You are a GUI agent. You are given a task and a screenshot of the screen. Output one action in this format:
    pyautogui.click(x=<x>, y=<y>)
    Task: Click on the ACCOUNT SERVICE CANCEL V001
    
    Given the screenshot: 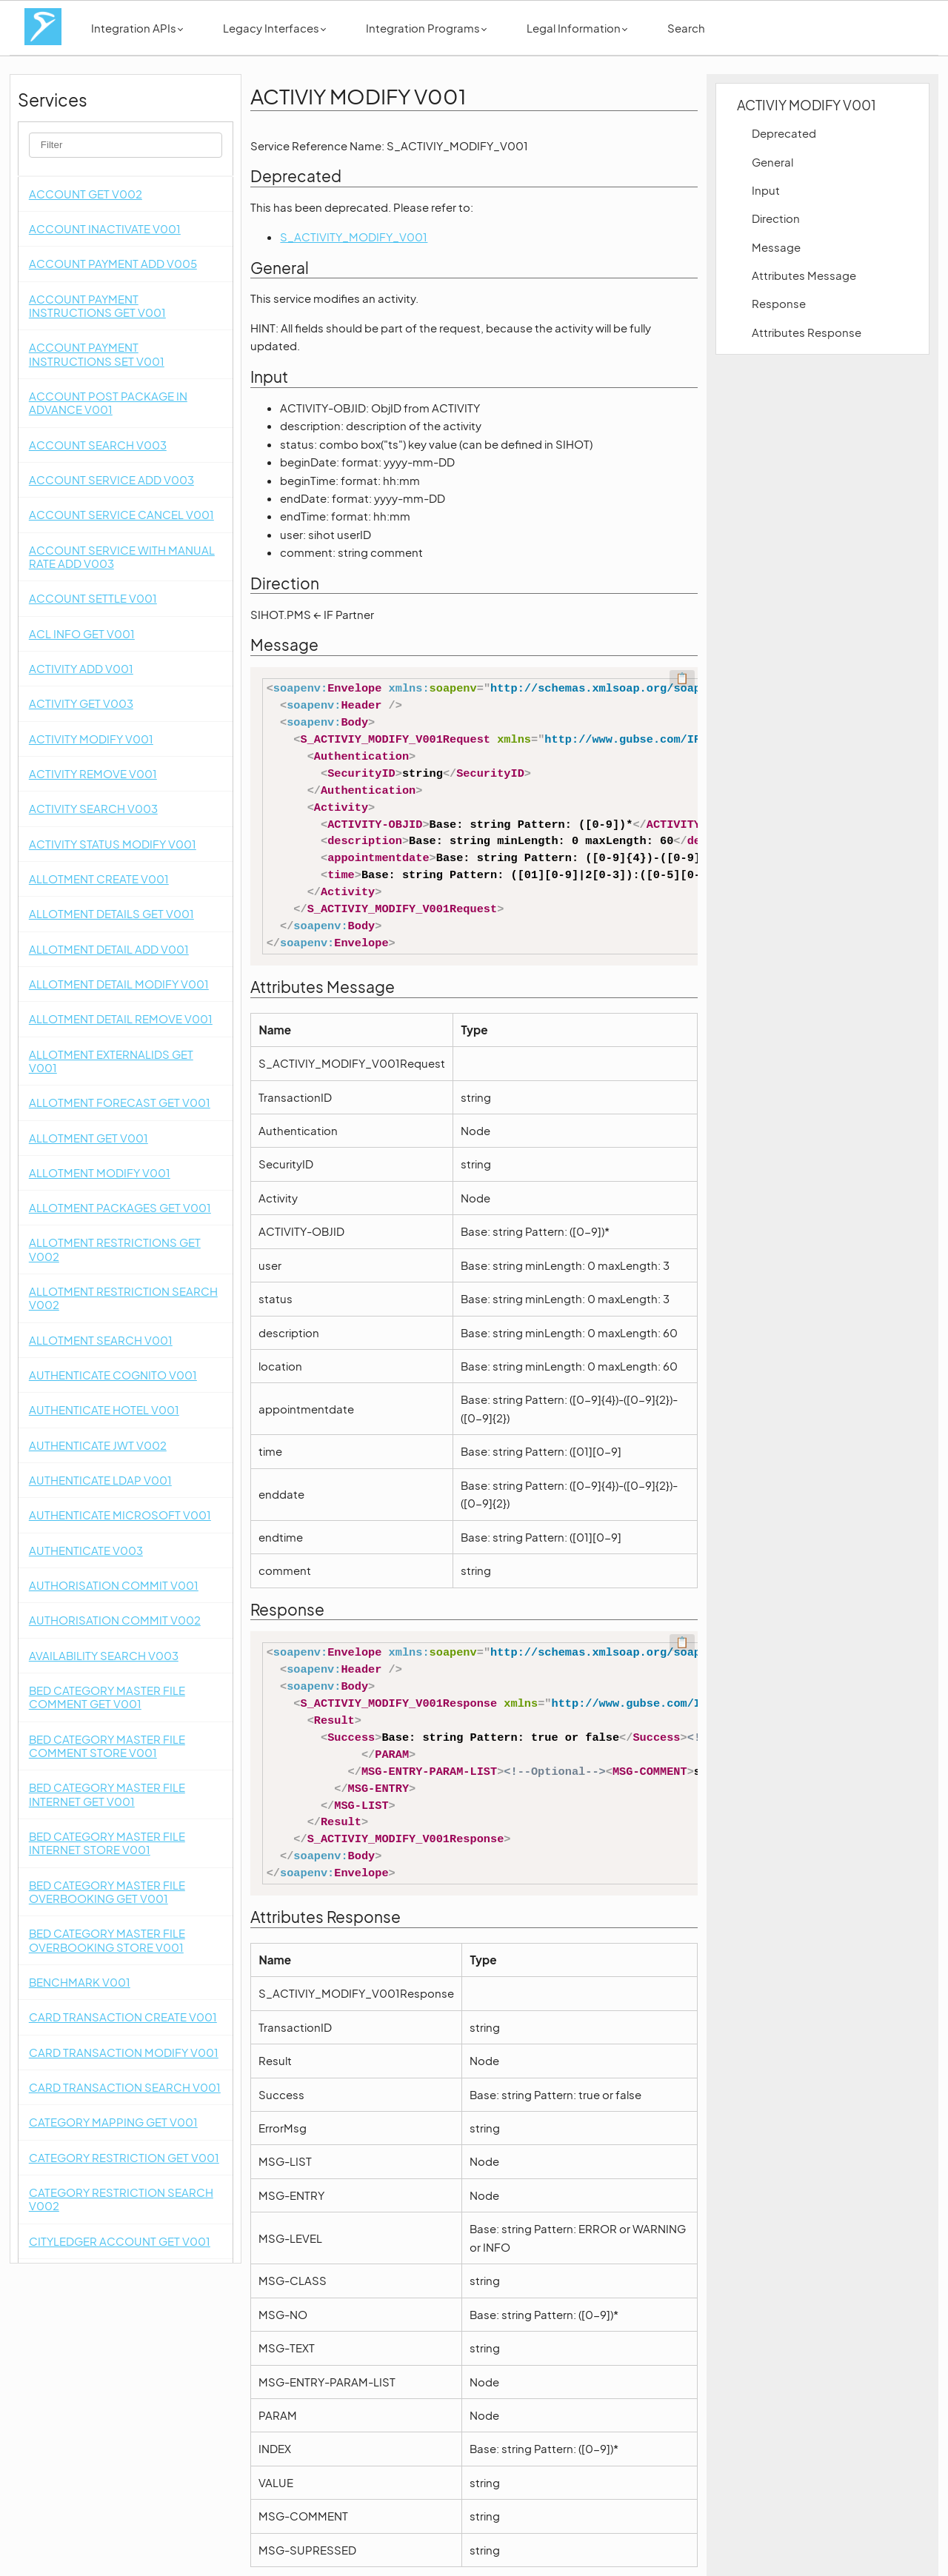 What is the action you would take?
    pyautogui.click(x=121, y=514)
    